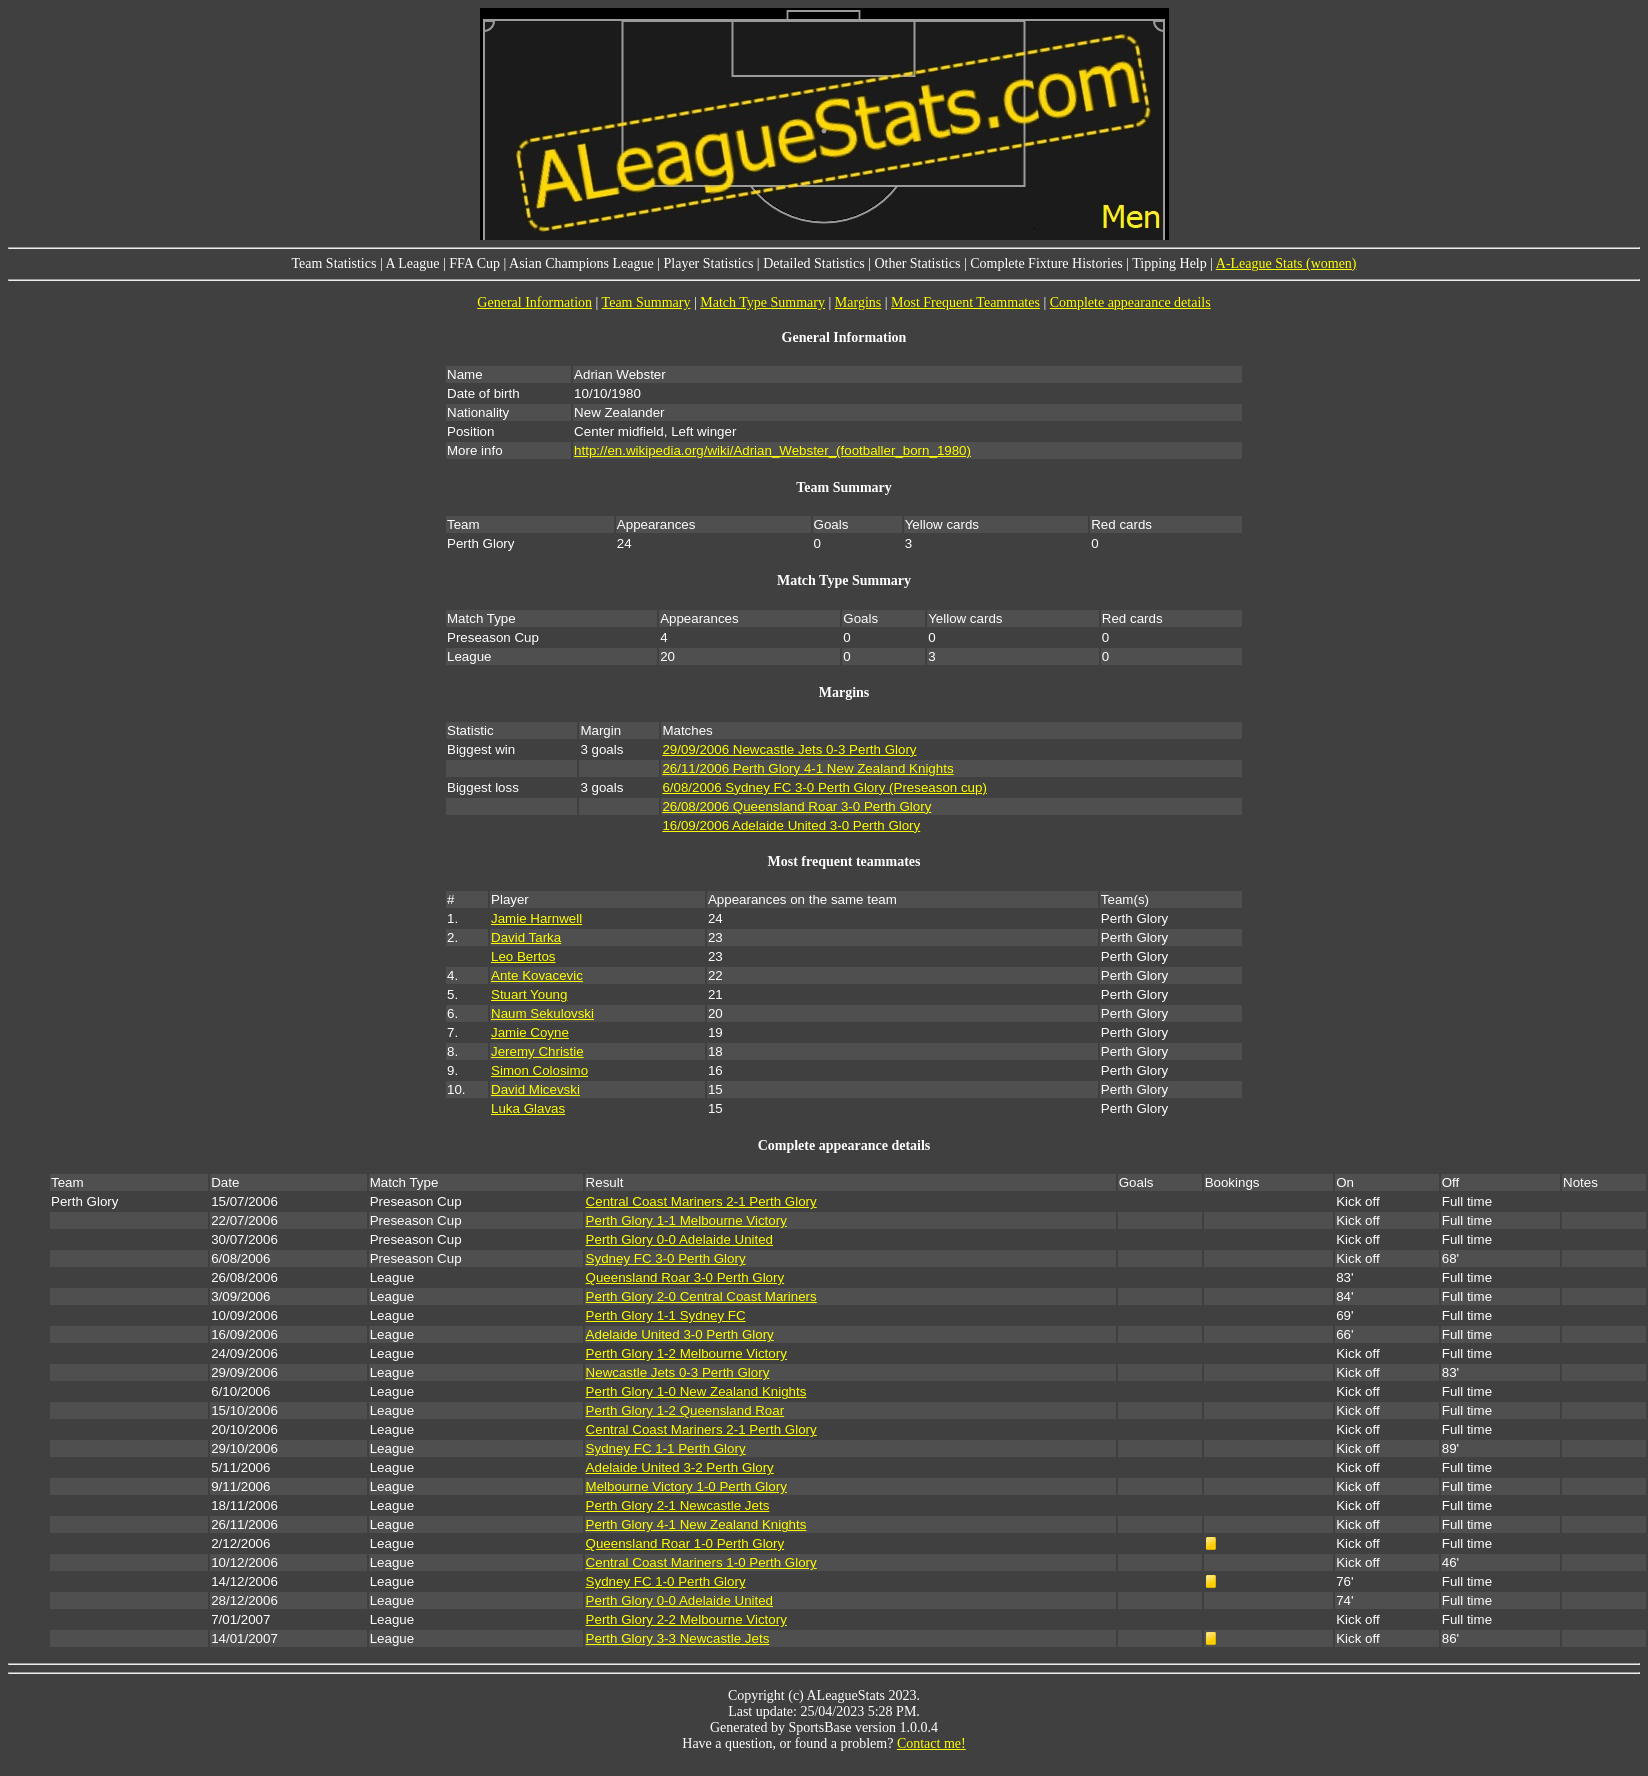 This screenshot has width=1648, height=1776. What do you see at coordinates (1169, 263) in the screenshot?
I see `Tipping Help` at bounding box center [1169, 263].